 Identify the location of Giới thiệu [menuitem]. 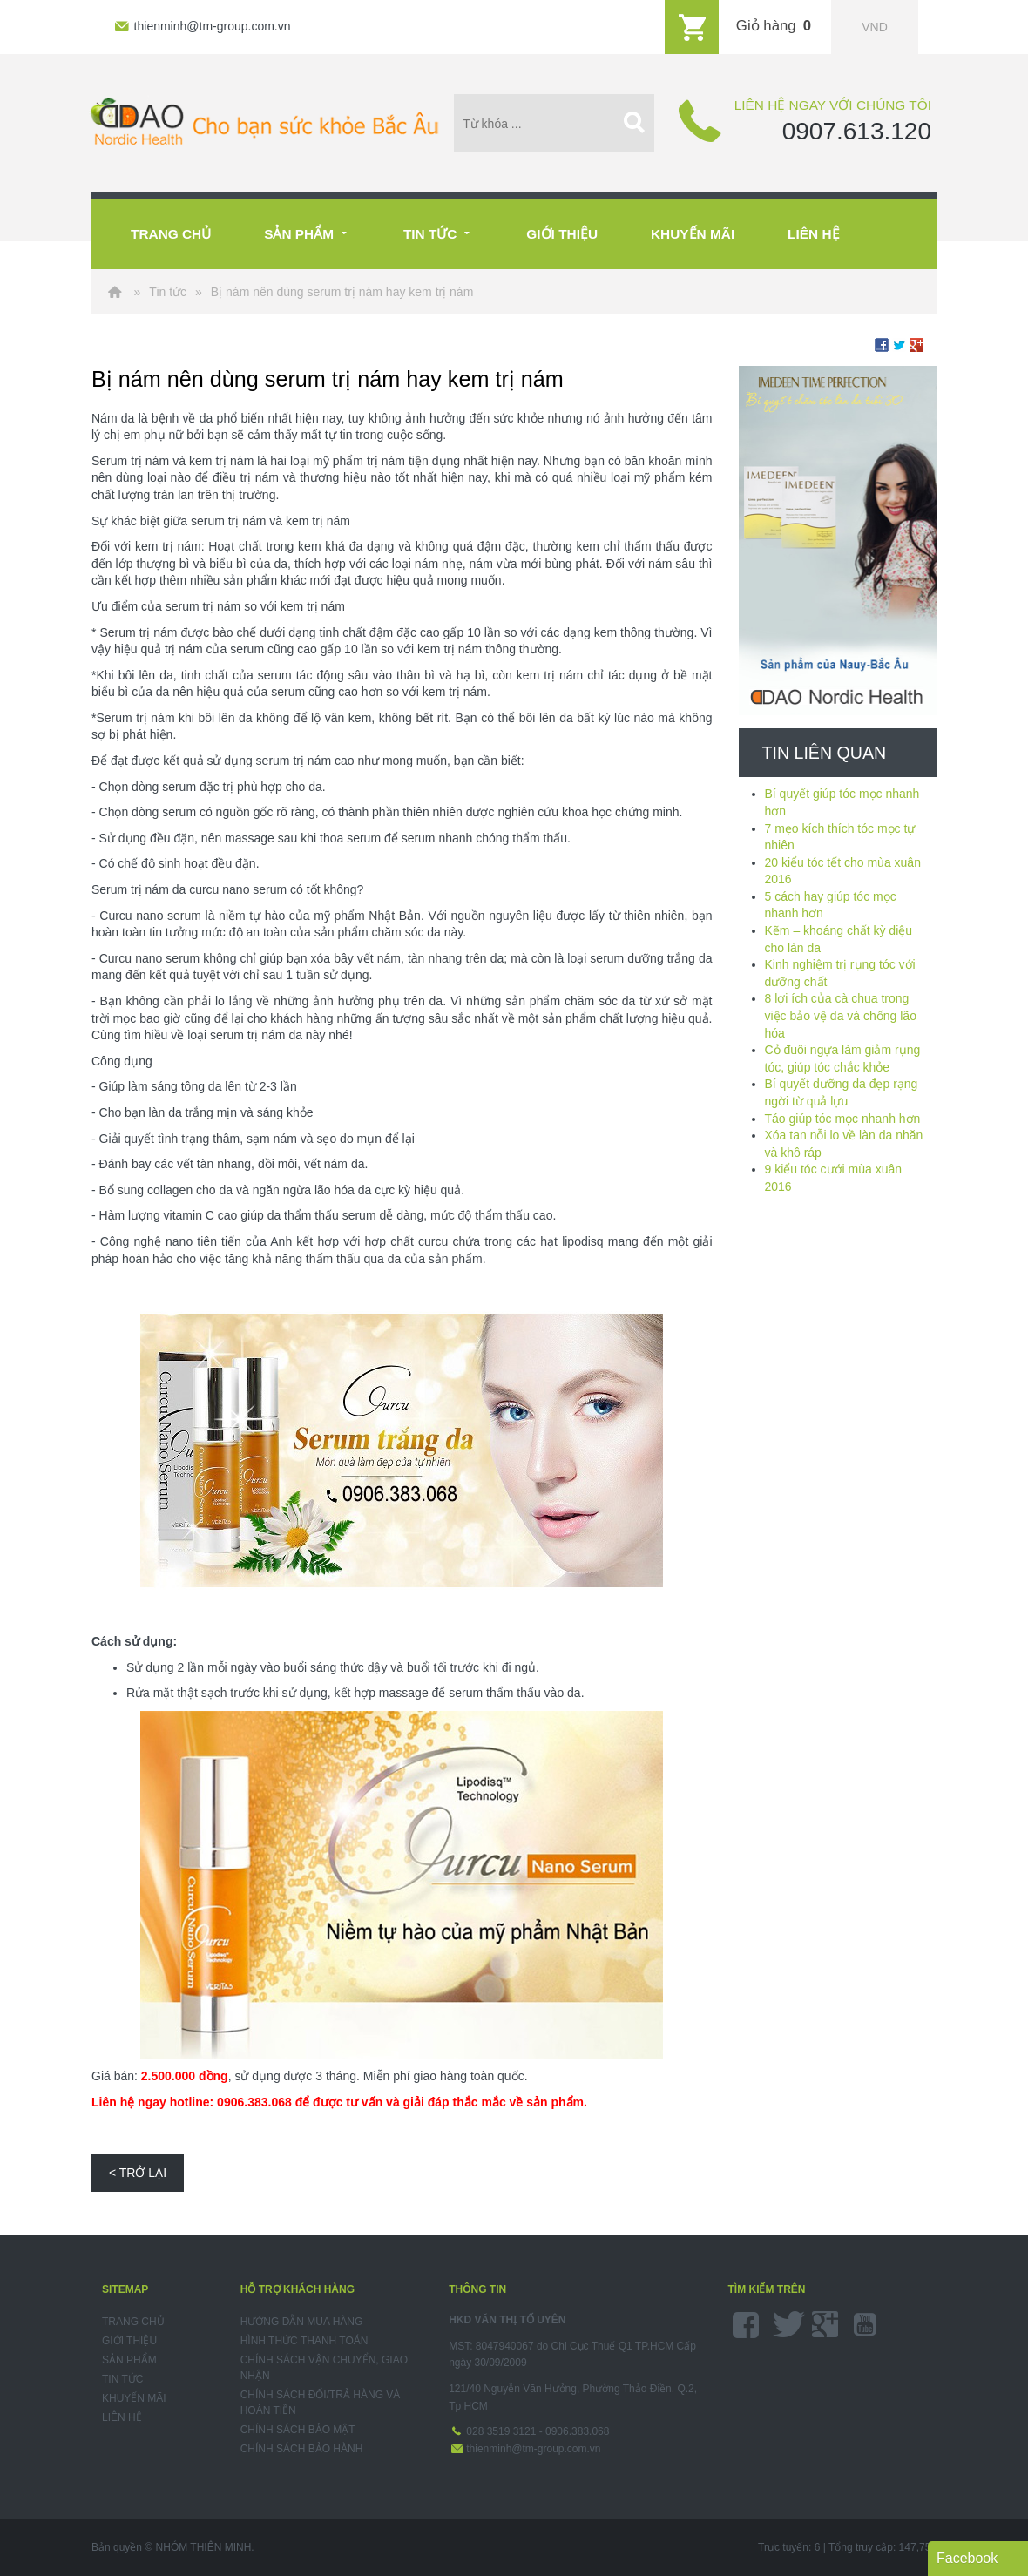
(129, 2341).